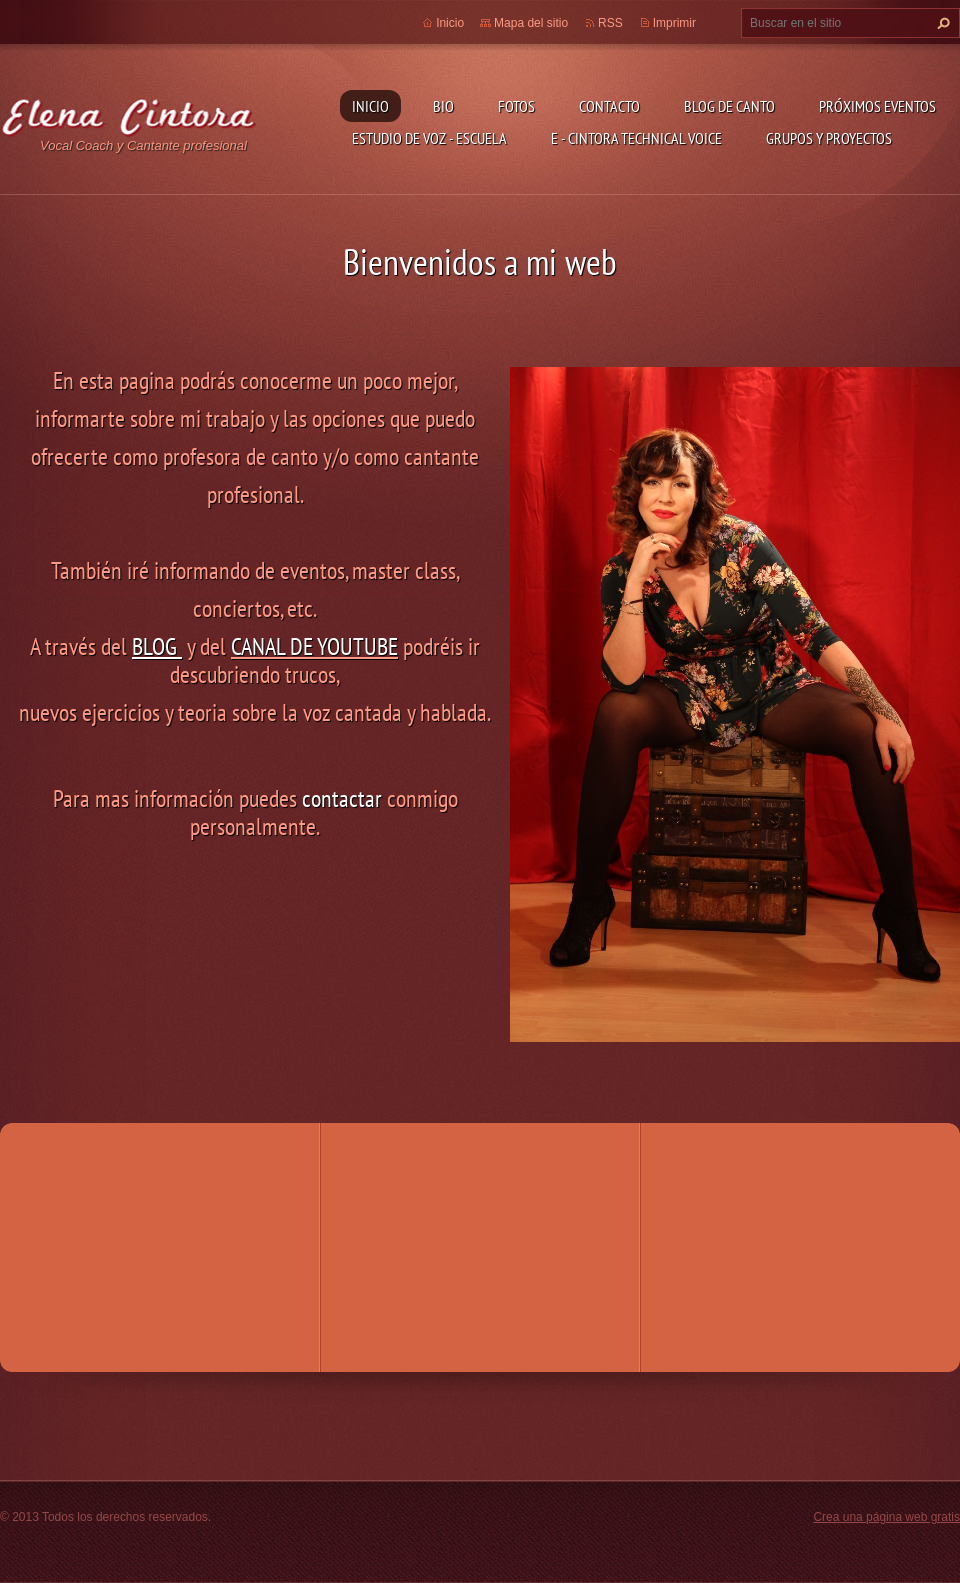  Describe the element at coordinates (609, 106) in the screenshot. I see `Contacto` at that location.